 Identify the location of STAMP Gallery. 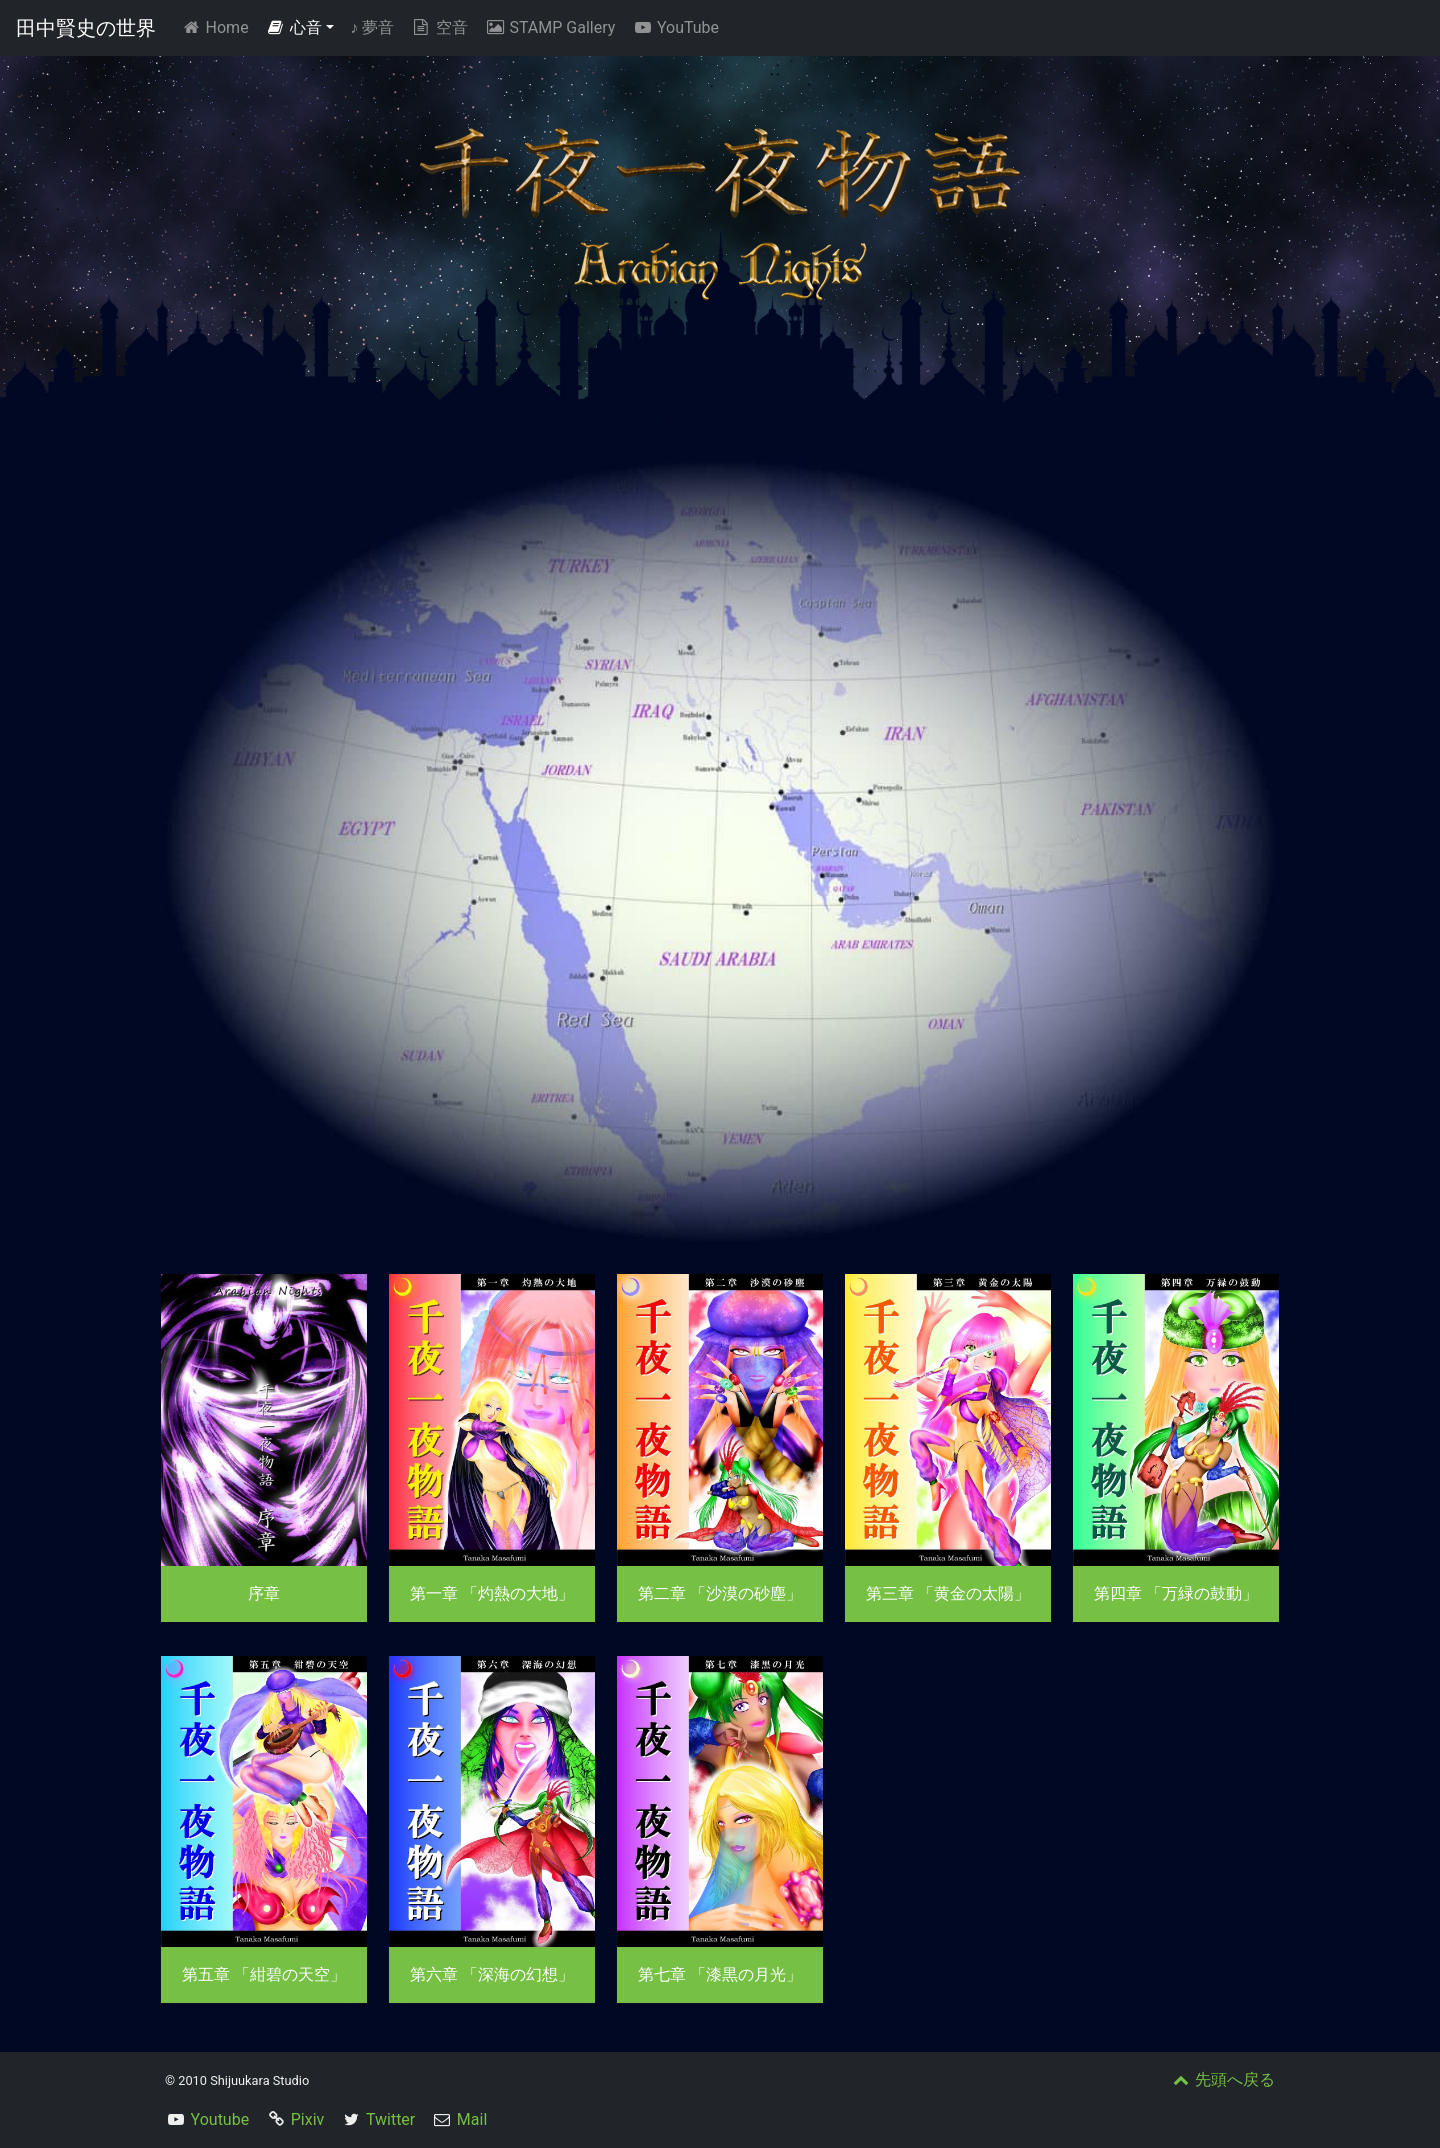
(549, 27).